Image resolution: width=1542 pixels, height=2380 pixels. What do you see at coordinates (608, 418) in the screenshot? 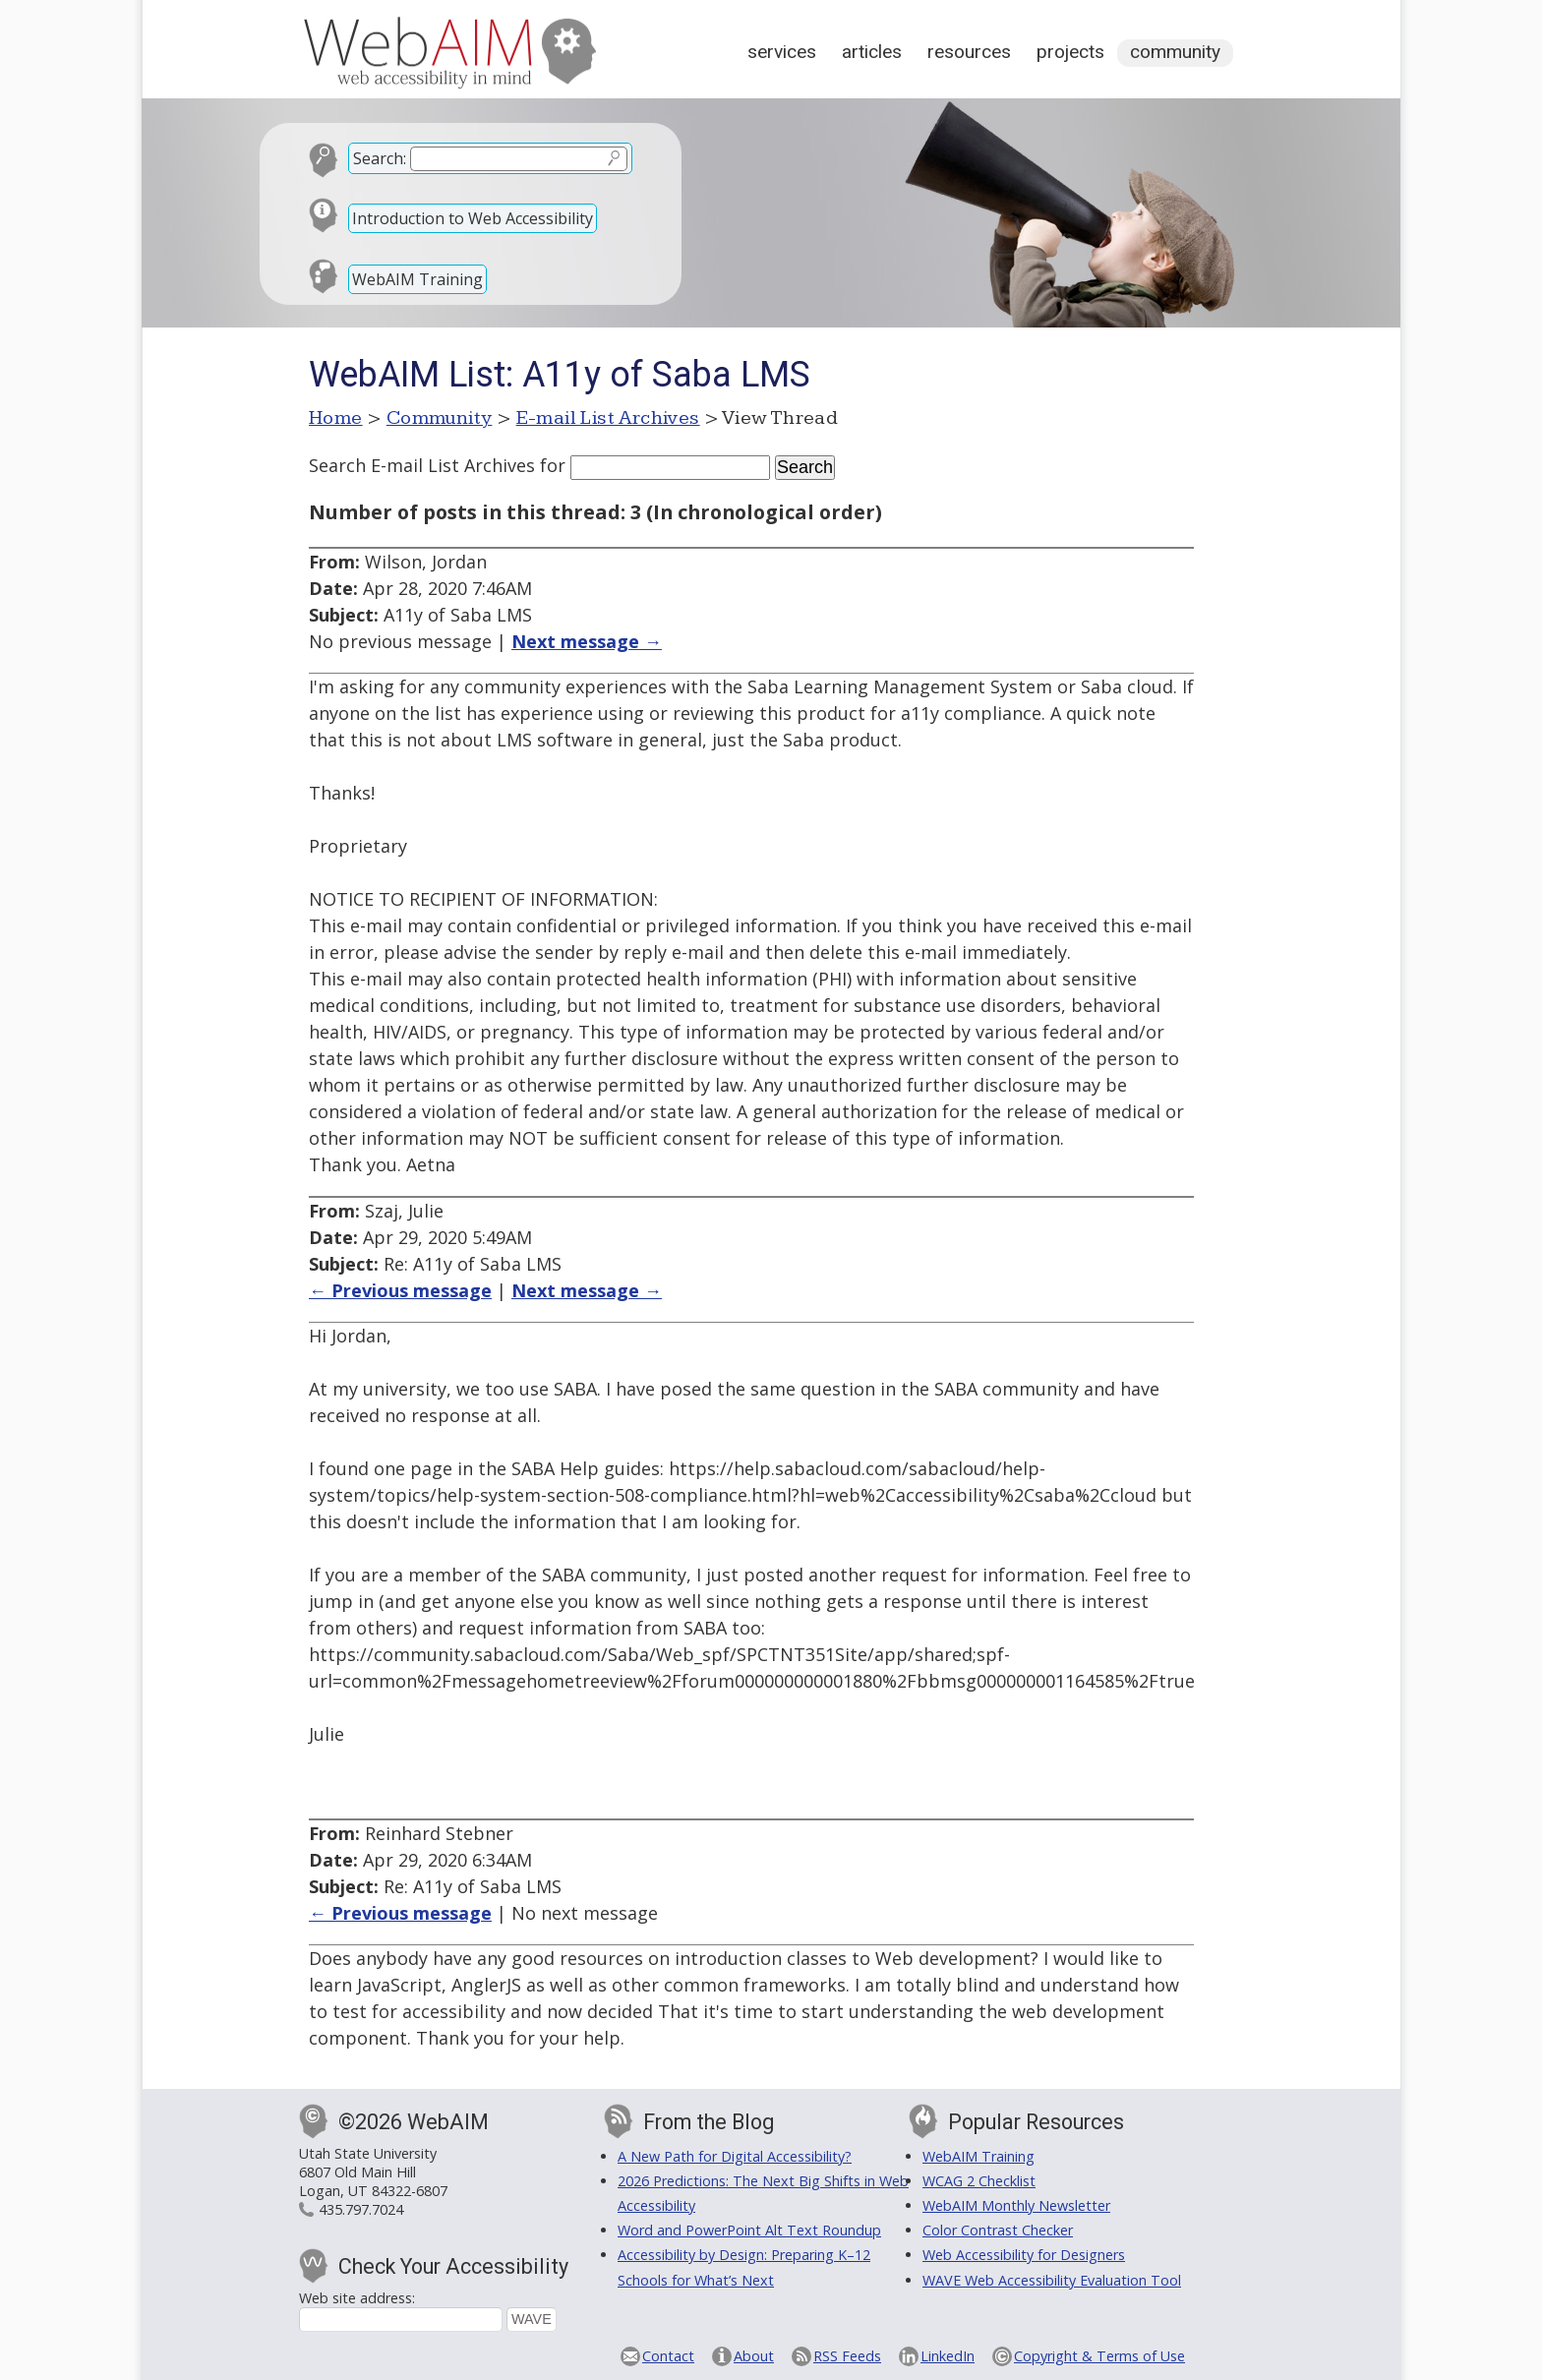
I see `E-mail List Archives` at bounding box center [608, 418].